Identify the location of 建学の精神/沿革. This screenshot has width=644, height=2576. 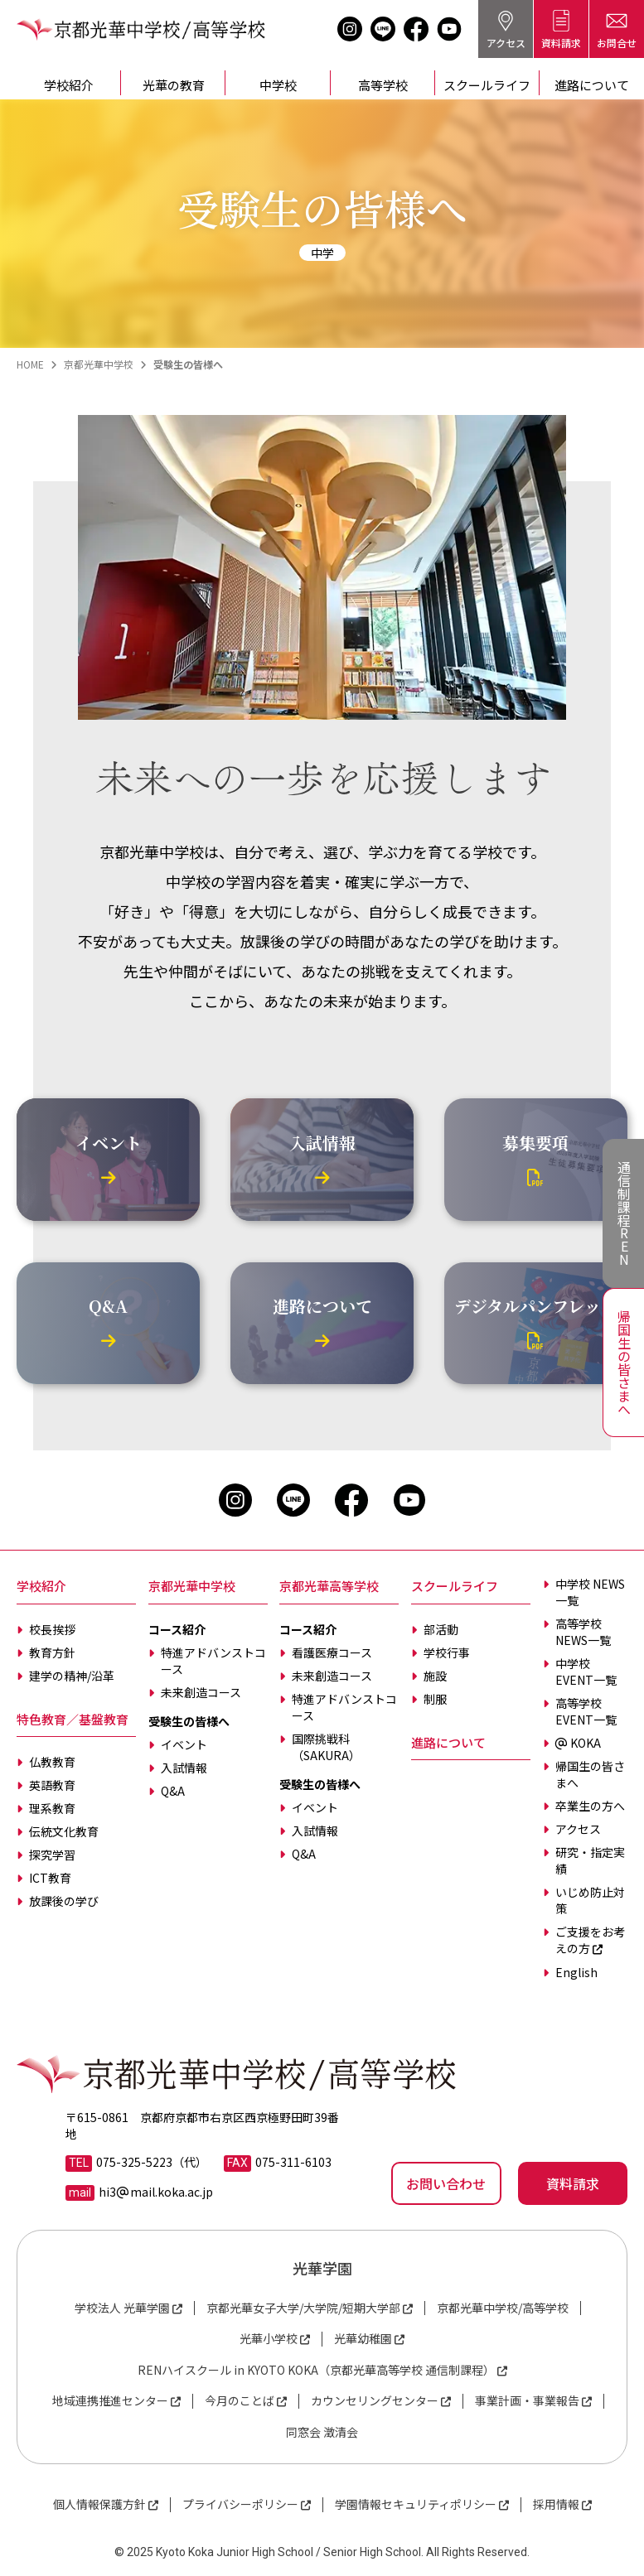
(71, 1675).